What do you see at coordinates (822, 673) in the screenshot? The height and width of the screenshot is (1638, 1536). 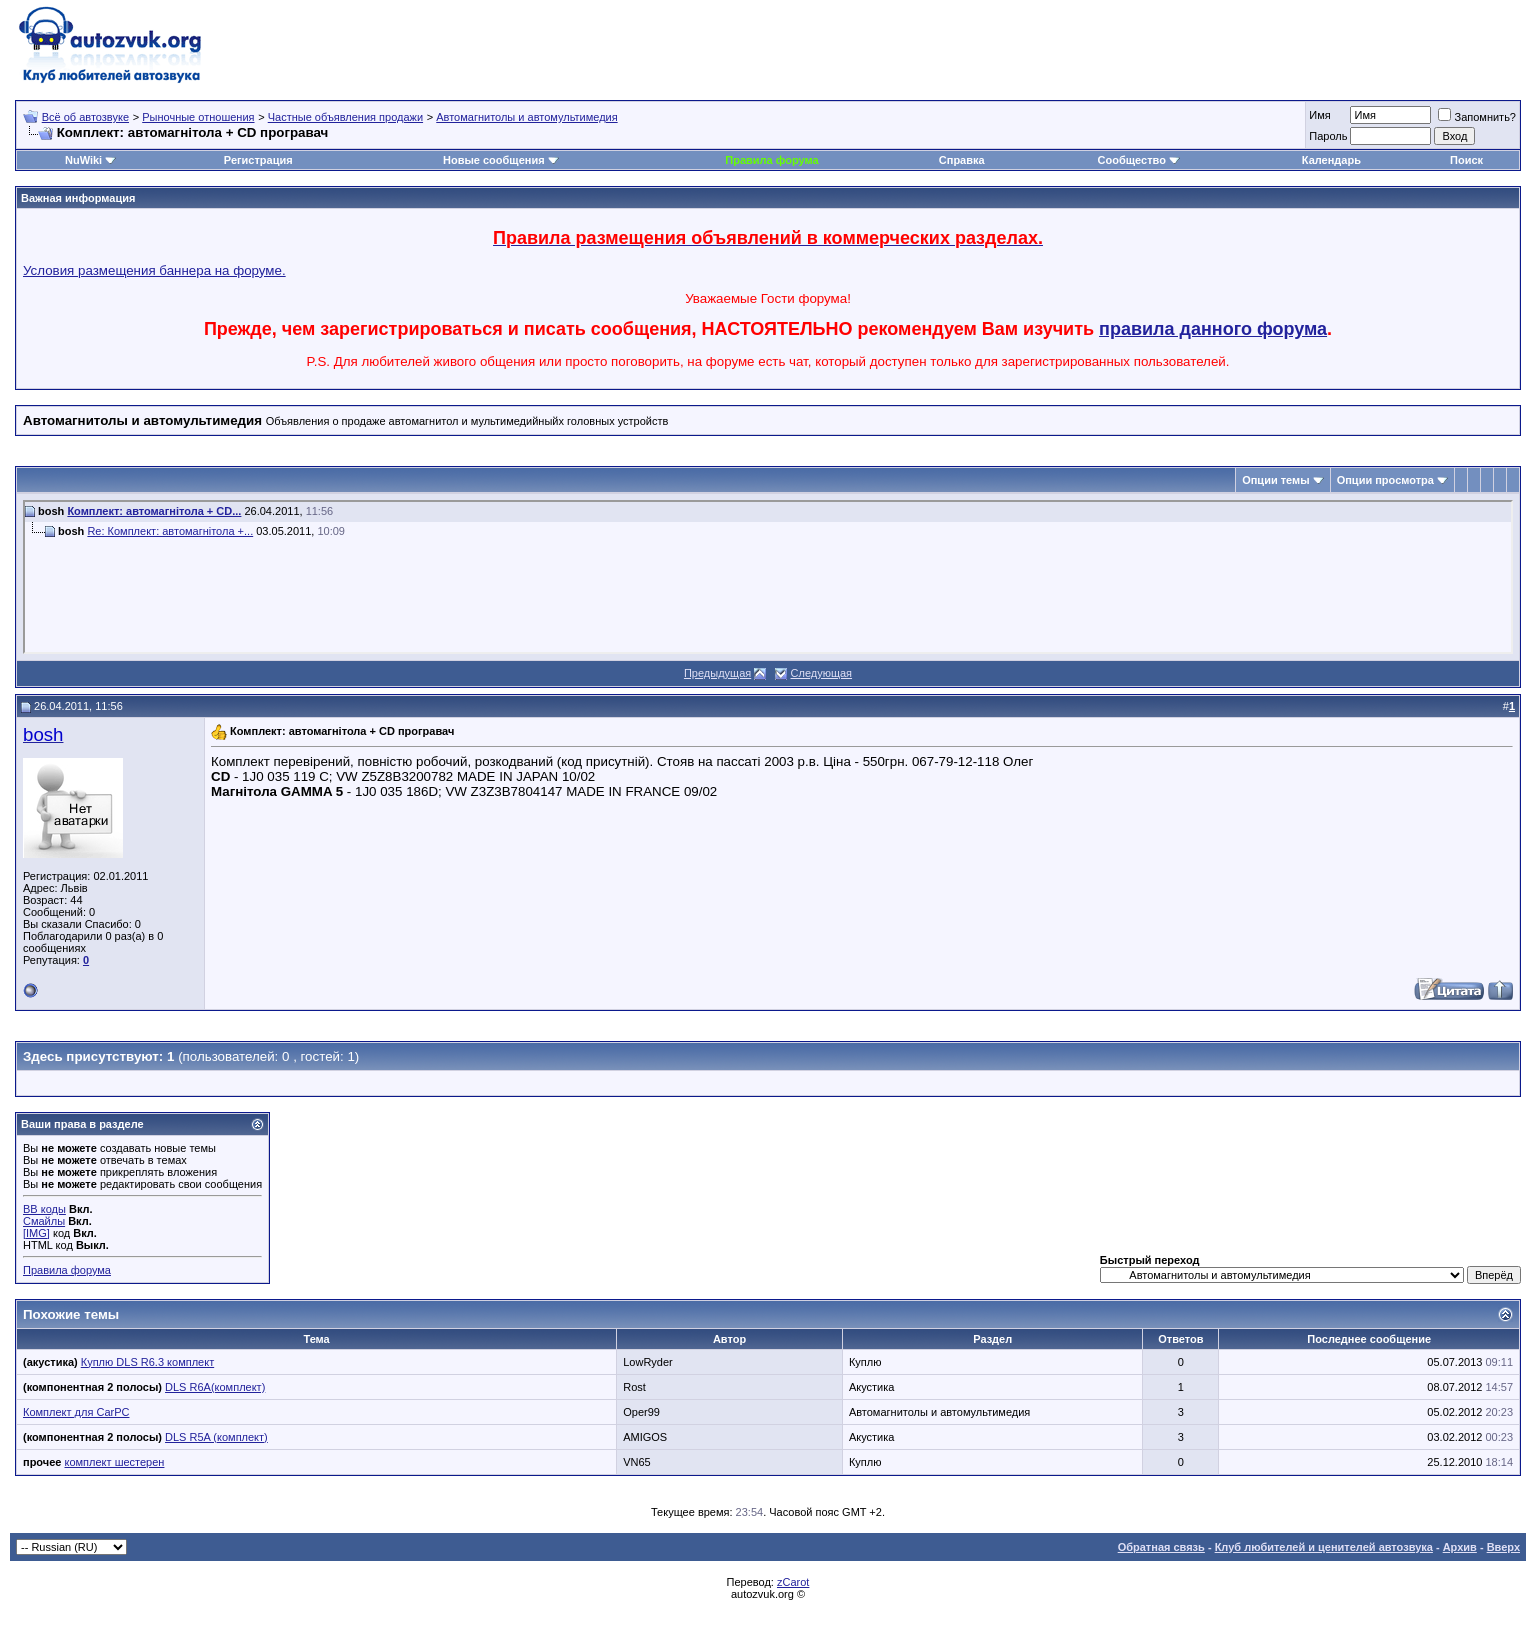 I see `Следующая` at bounding box center [822, 673].